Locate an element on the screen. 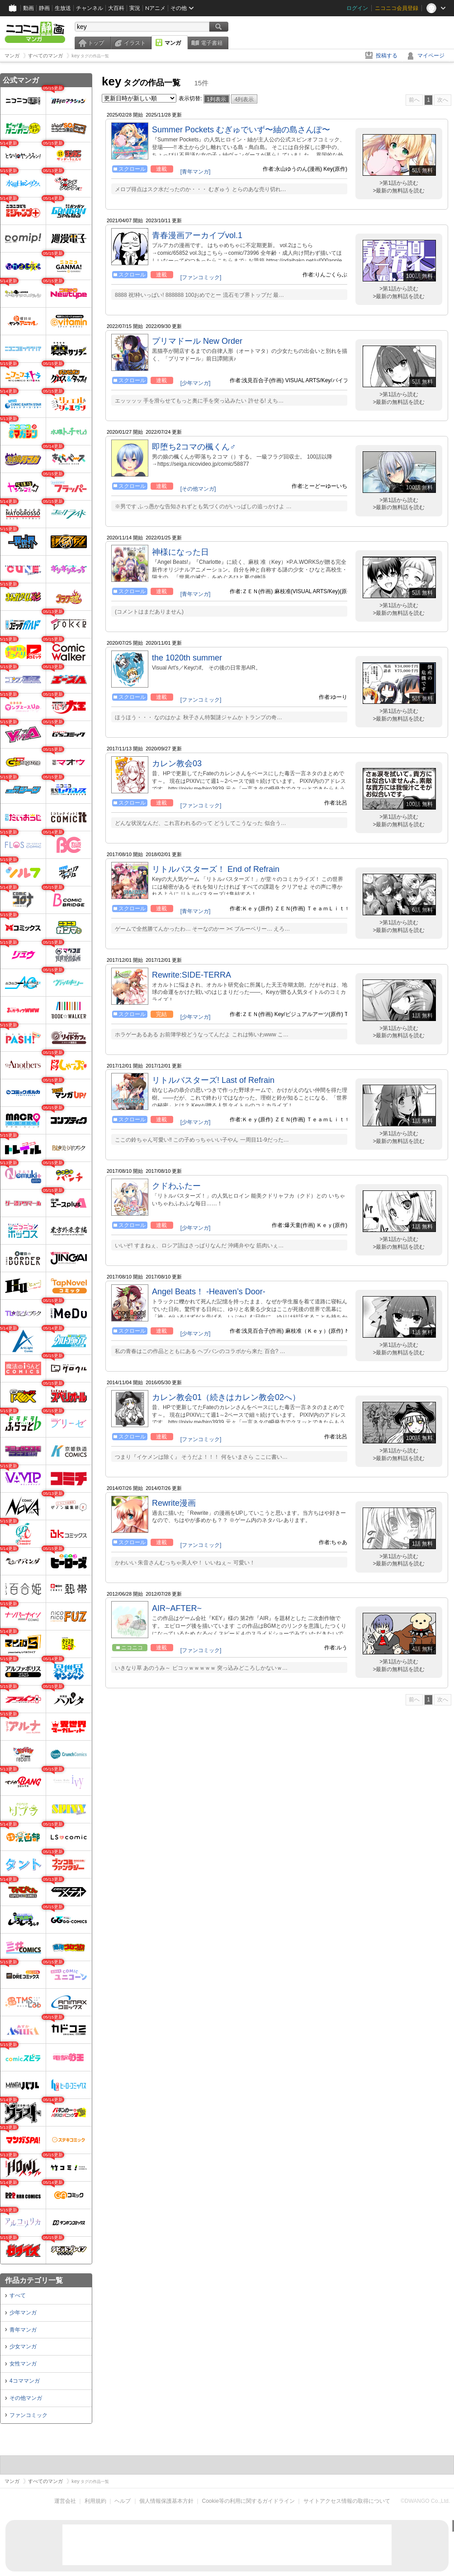 The width and height of the screenshot is (454, 2576). 投稿する is located at coordinates (386, 55).